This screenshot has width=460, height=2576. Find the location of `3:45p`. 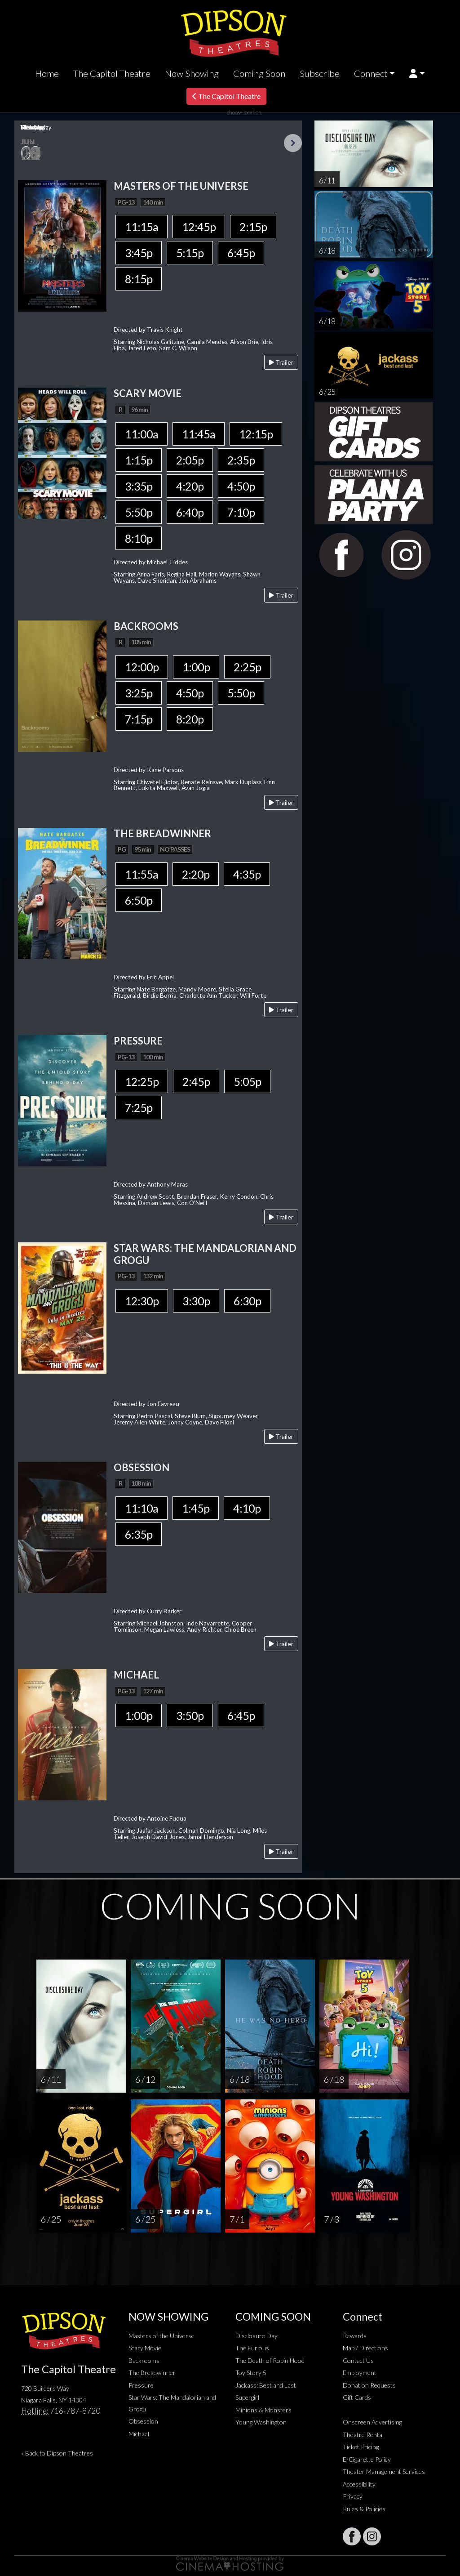

3:45p is located at coordinates (138, 252).